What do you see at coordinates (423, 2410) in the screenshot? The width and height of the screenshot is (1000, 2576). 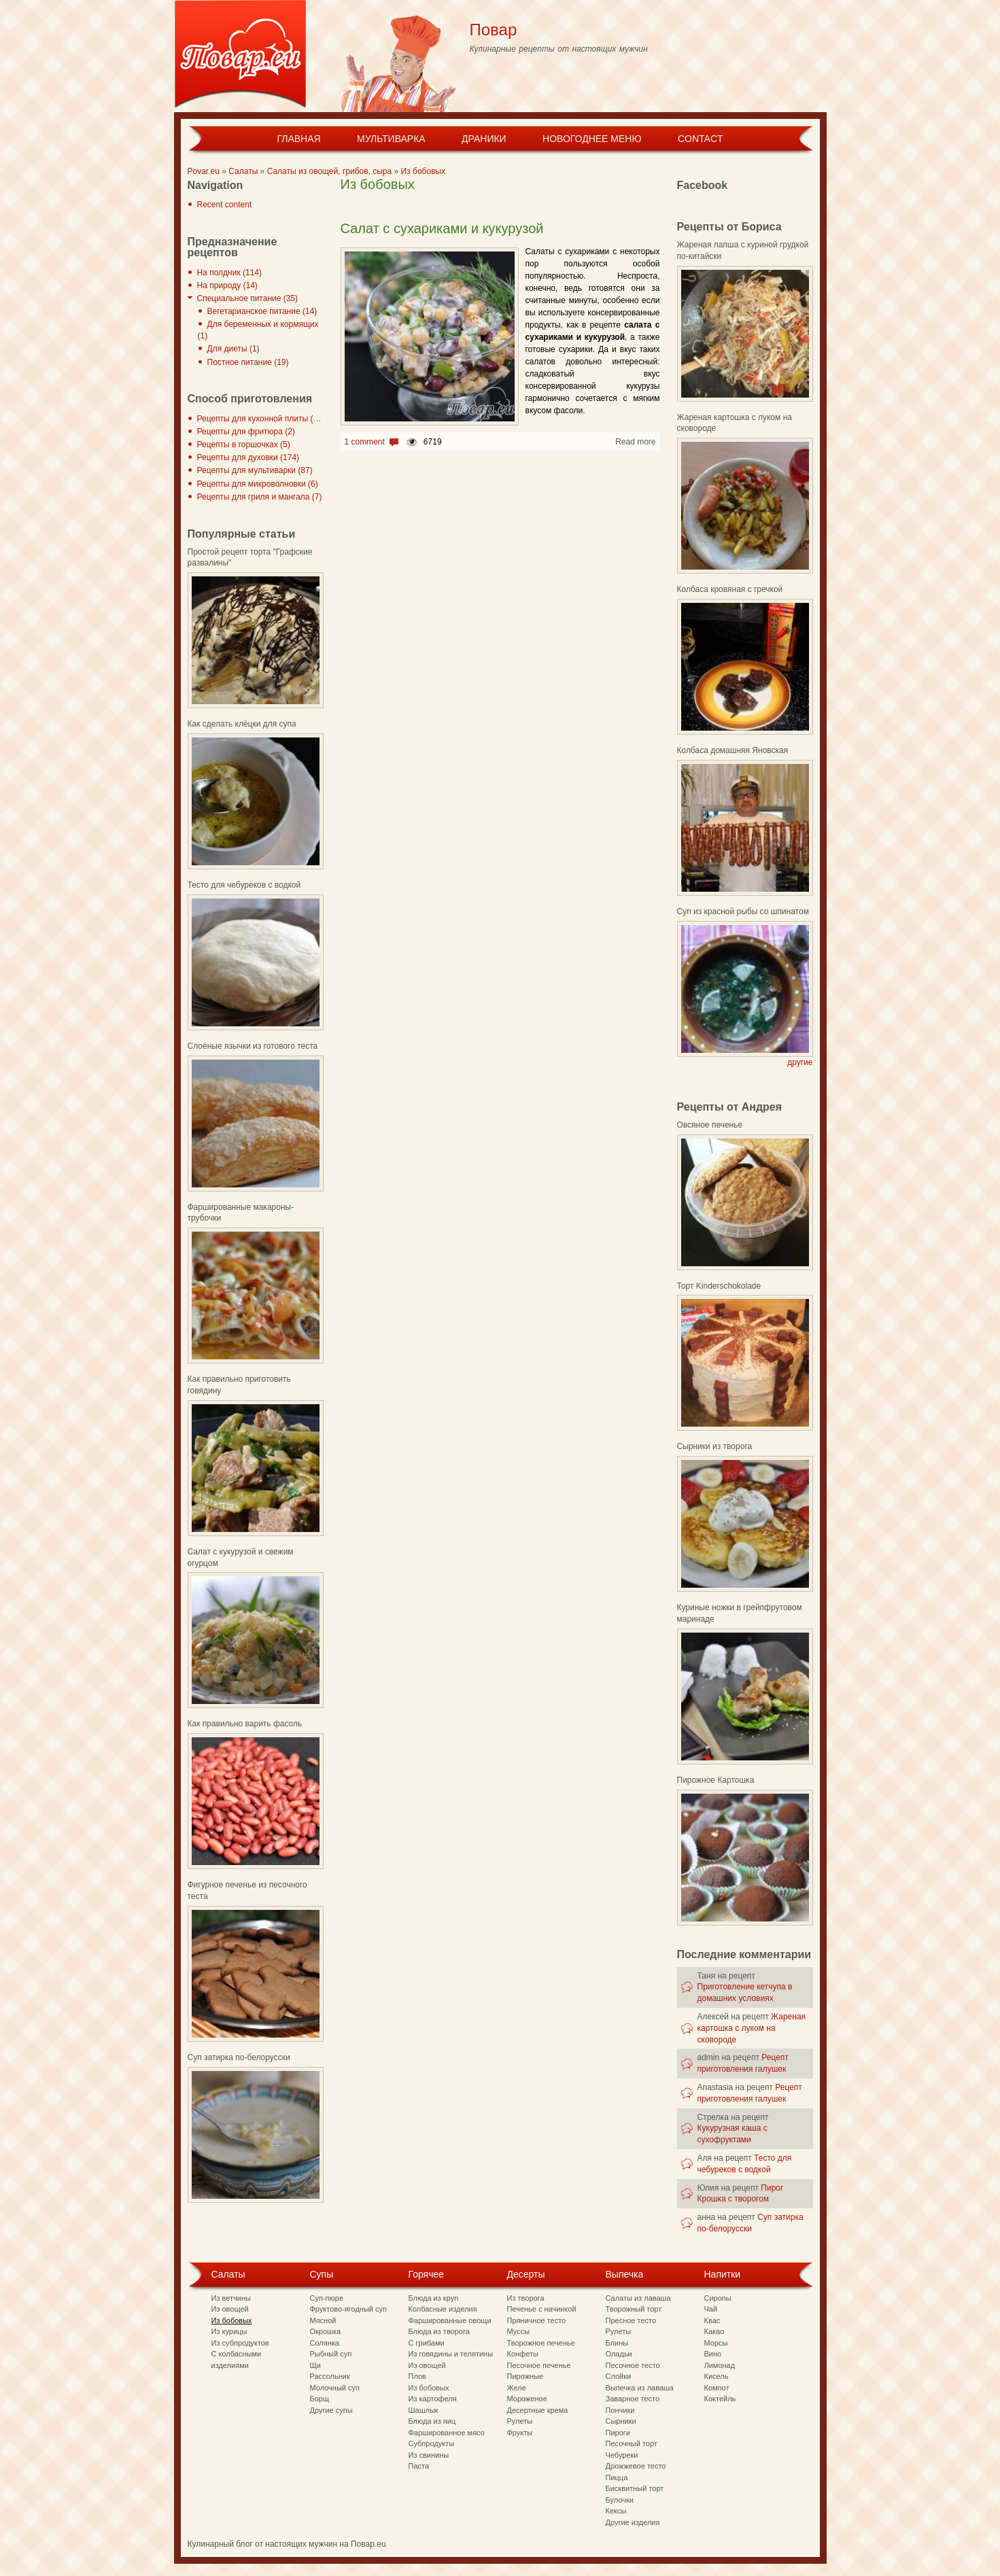 I see `Шашлык` at bounding box center [423, 2410].